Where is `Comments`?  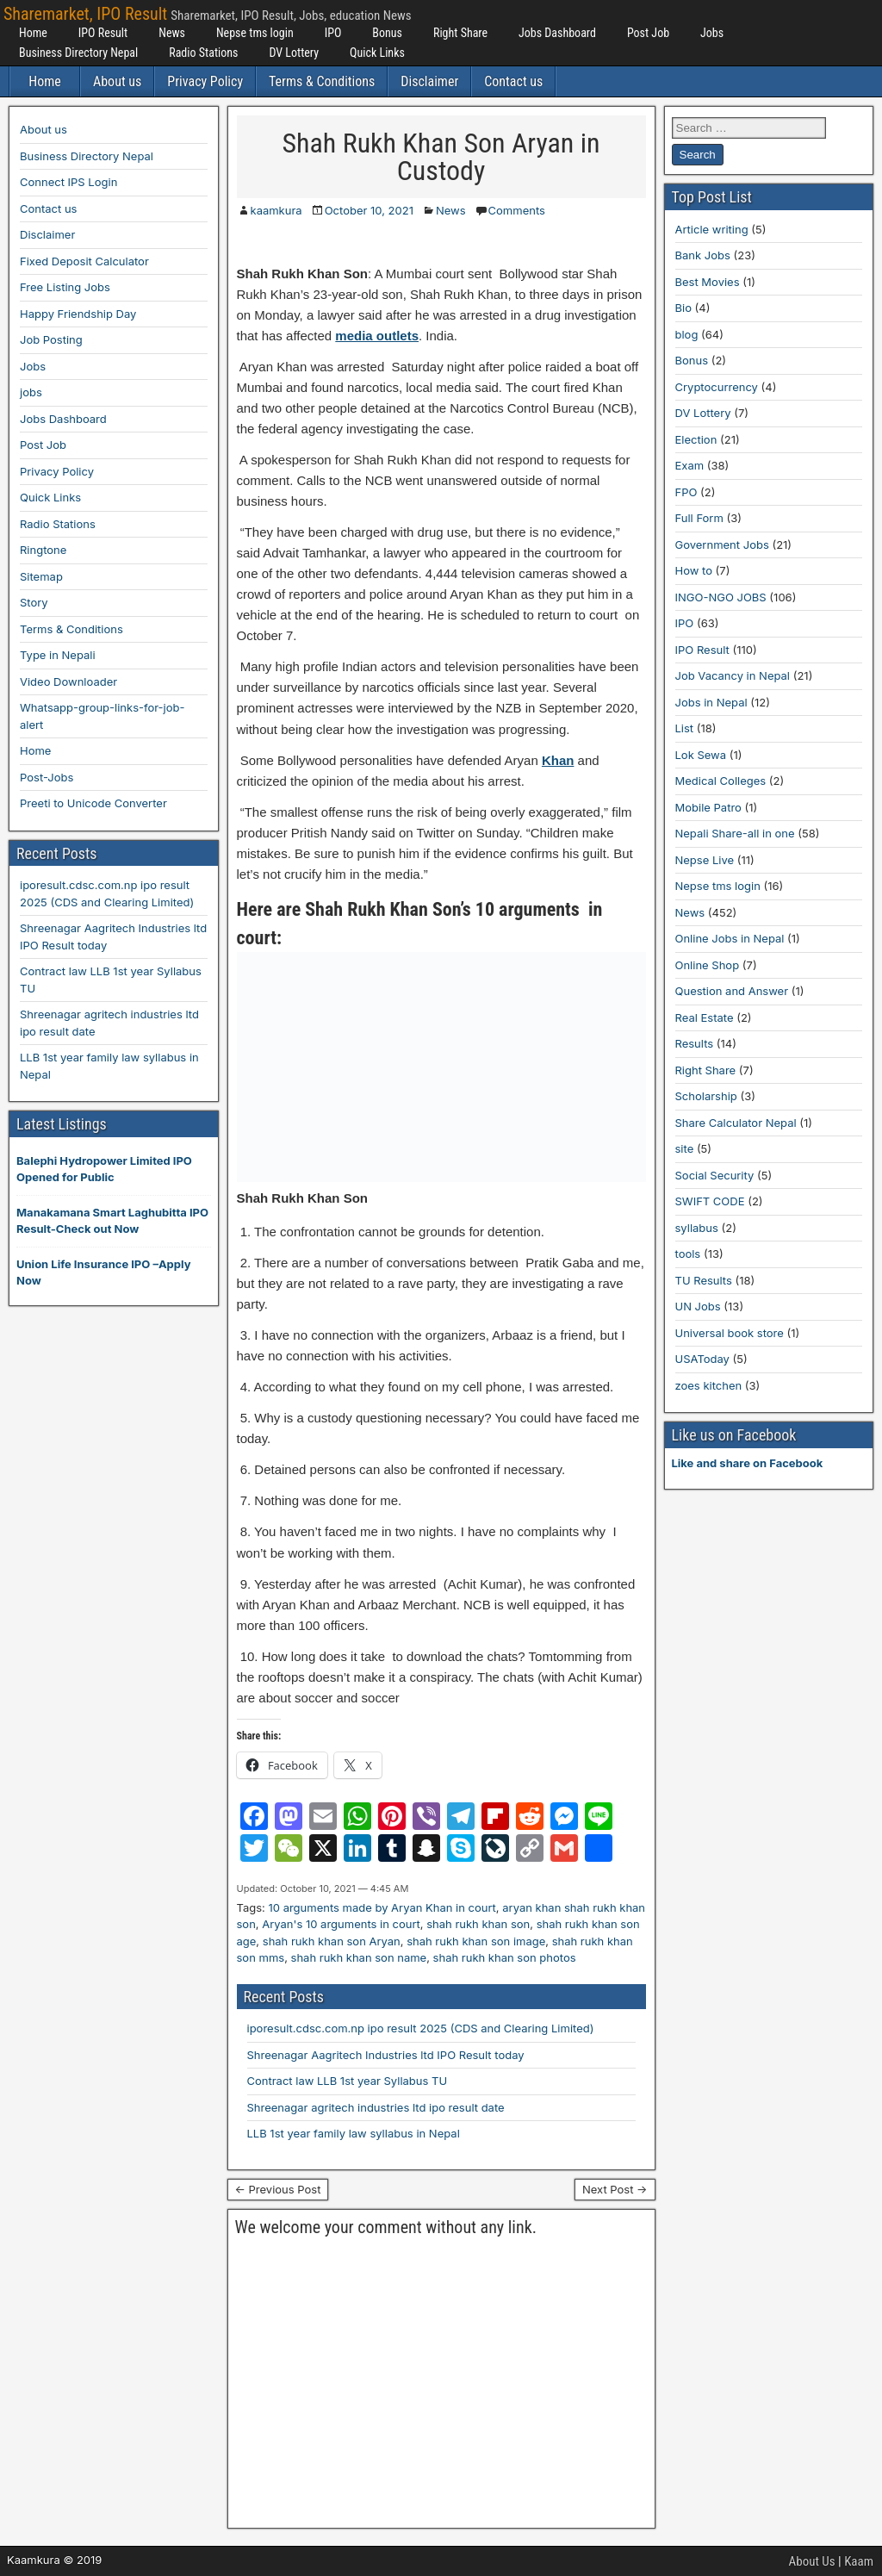 Comments is located at coordinates (516, 210).